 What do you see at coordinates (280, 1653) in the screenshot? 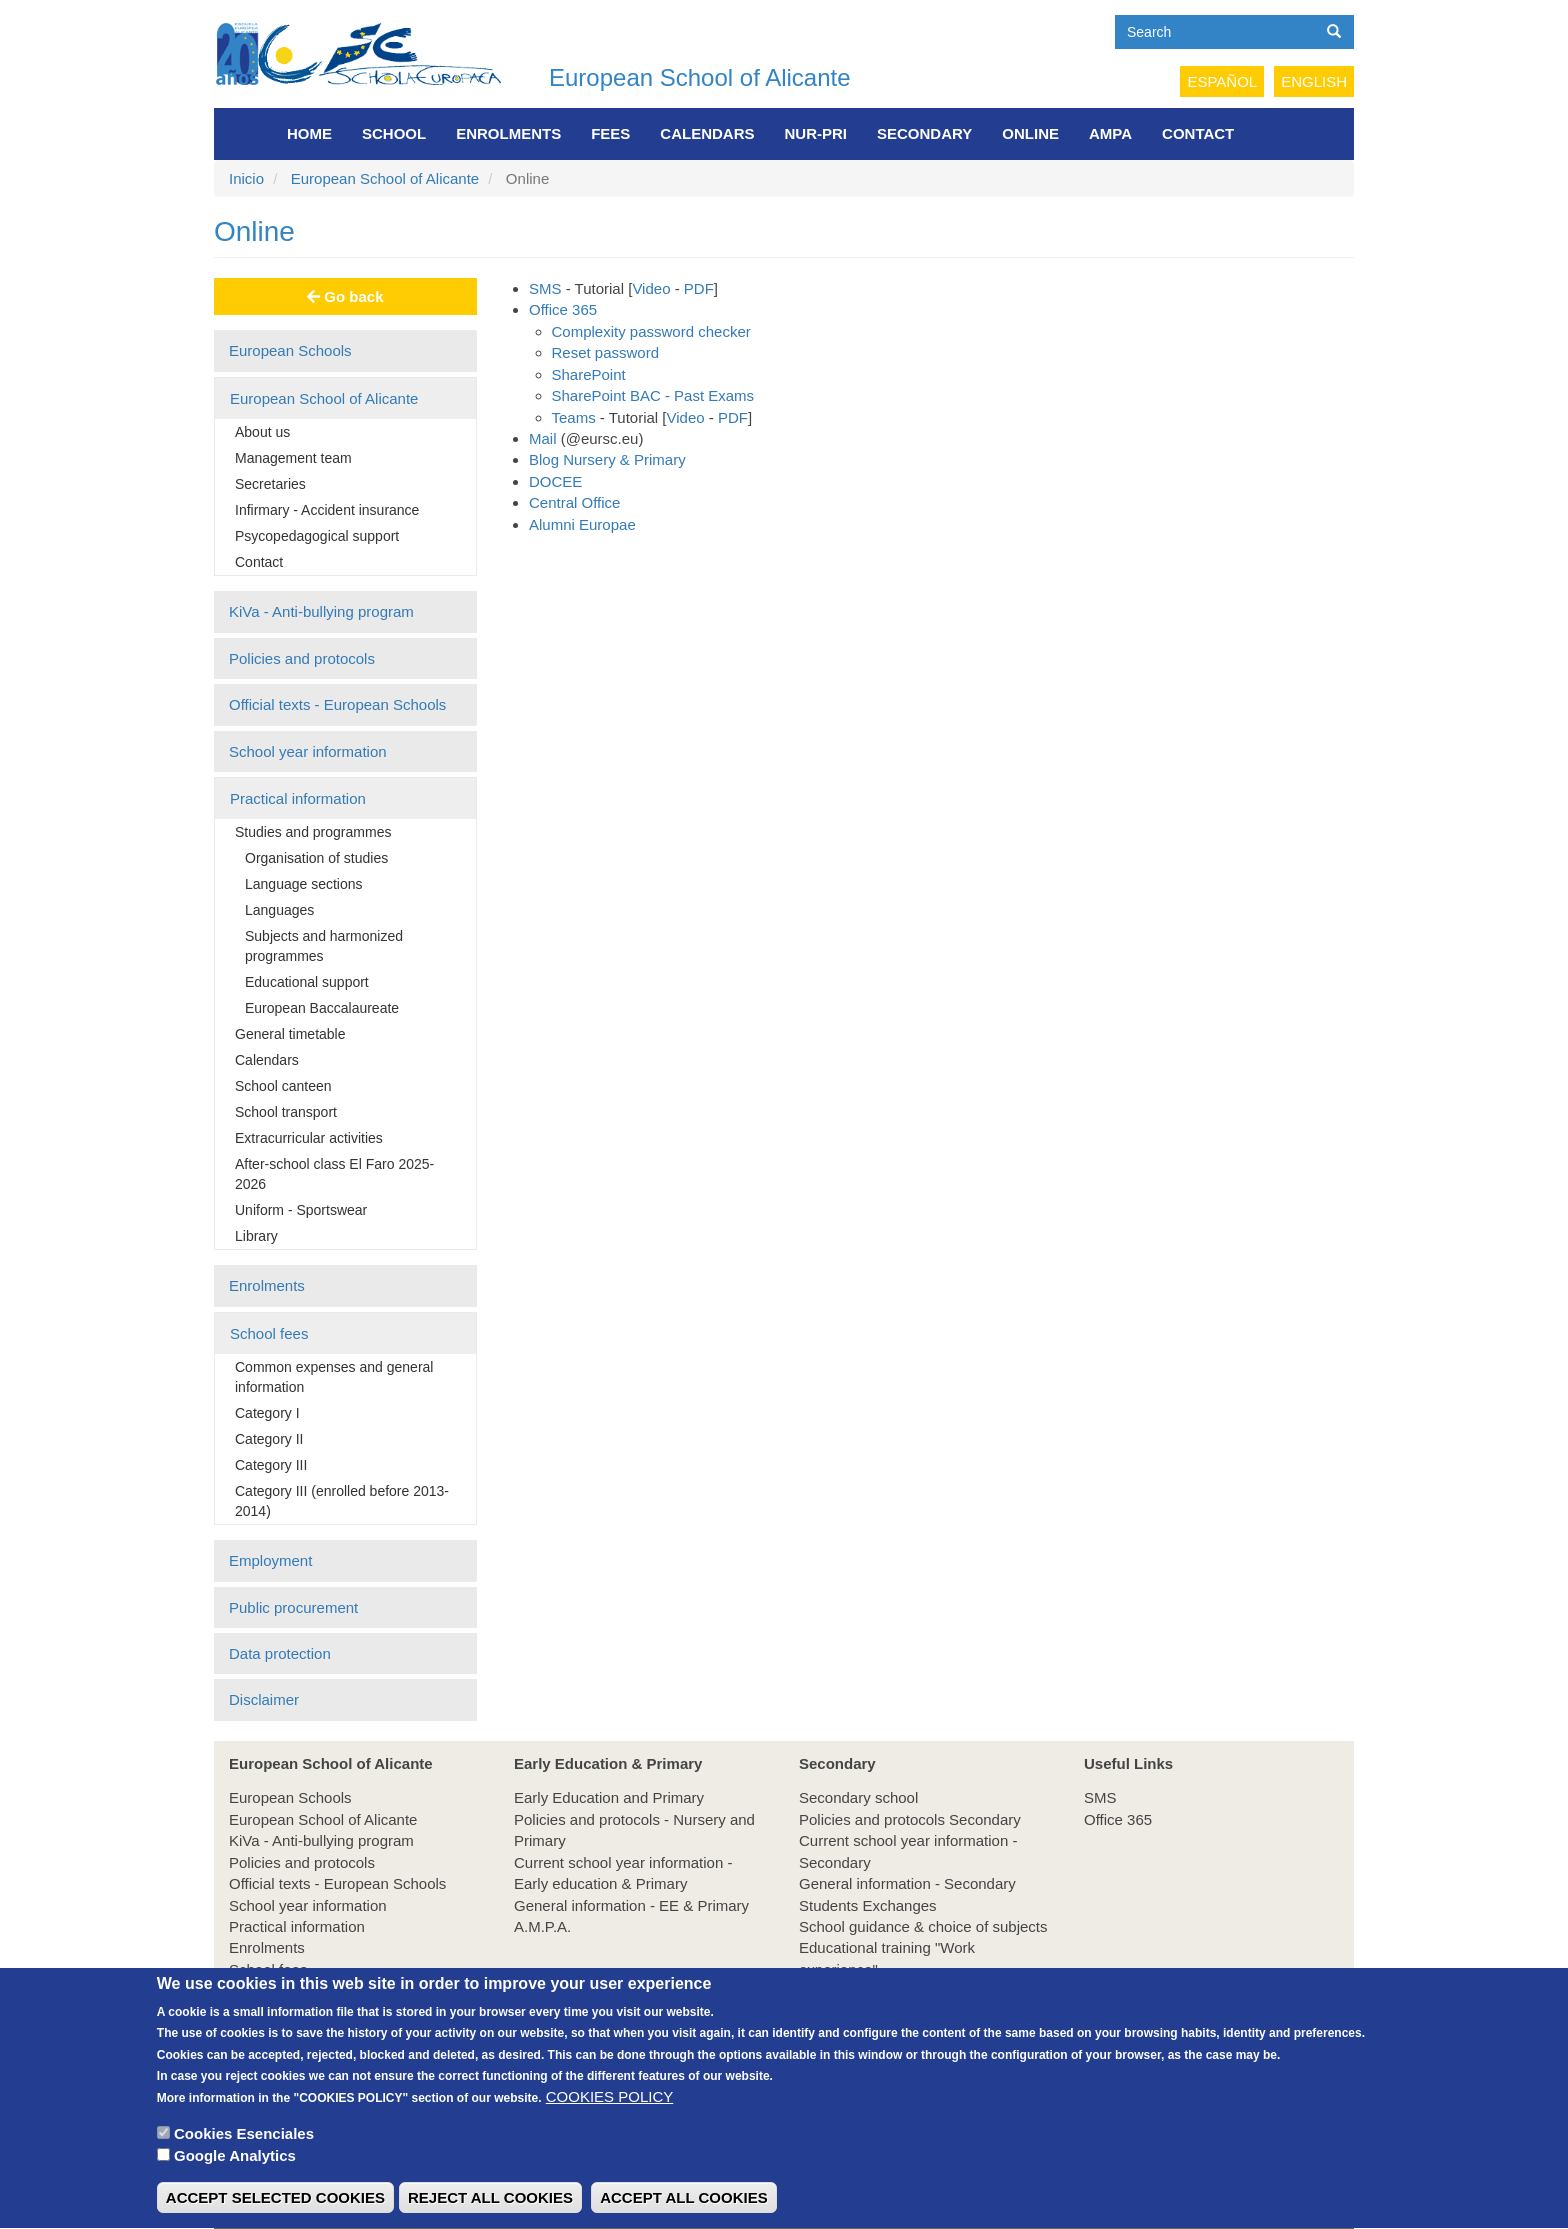
I see `Data protection` at bounding box center [280, 1653].